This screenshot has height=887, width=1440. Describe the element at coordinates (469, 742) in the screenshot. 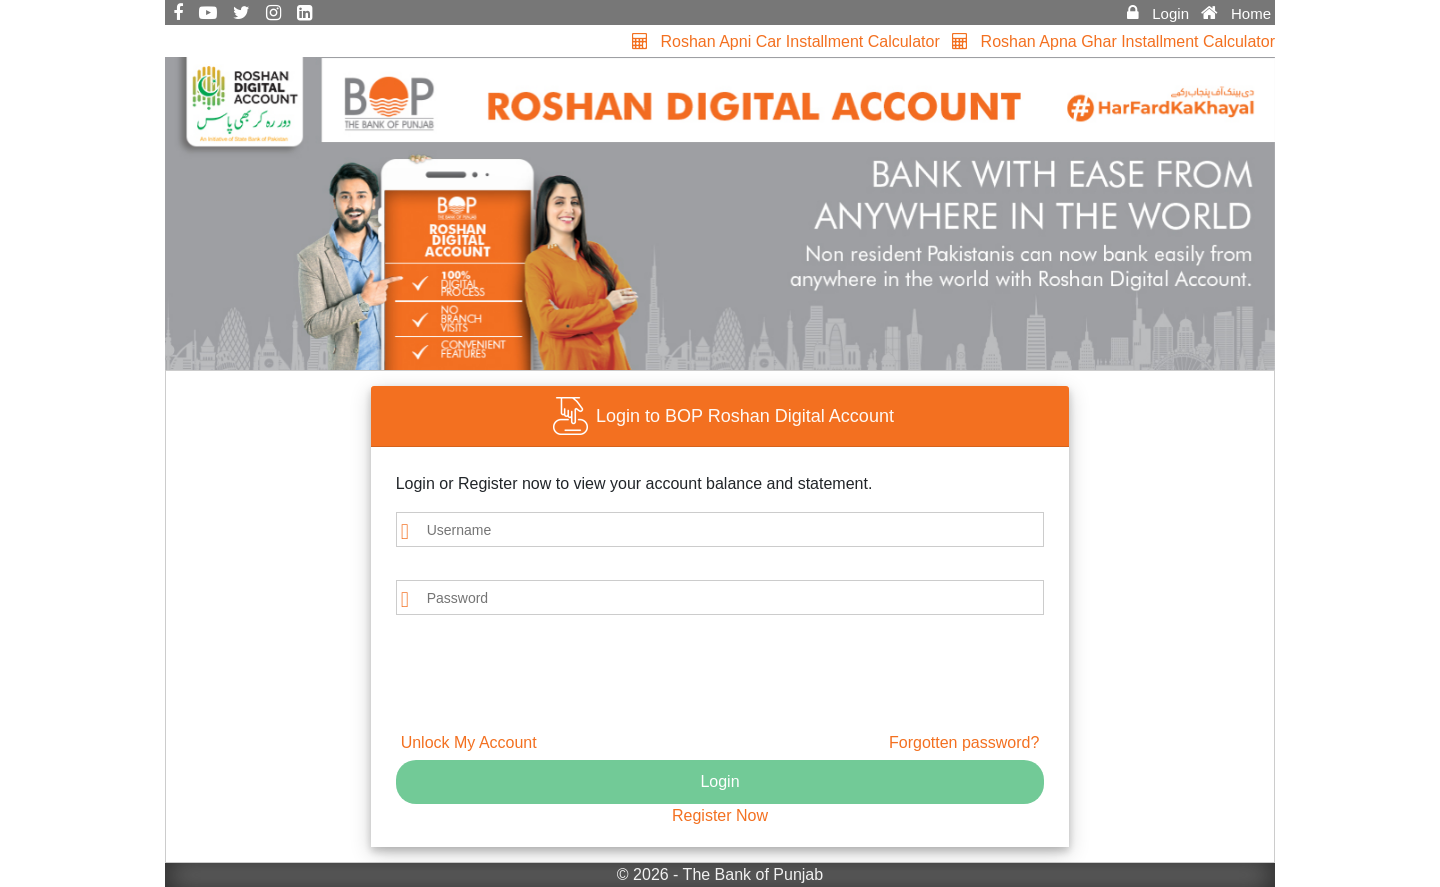

I see `Unlock My Account` at that location.